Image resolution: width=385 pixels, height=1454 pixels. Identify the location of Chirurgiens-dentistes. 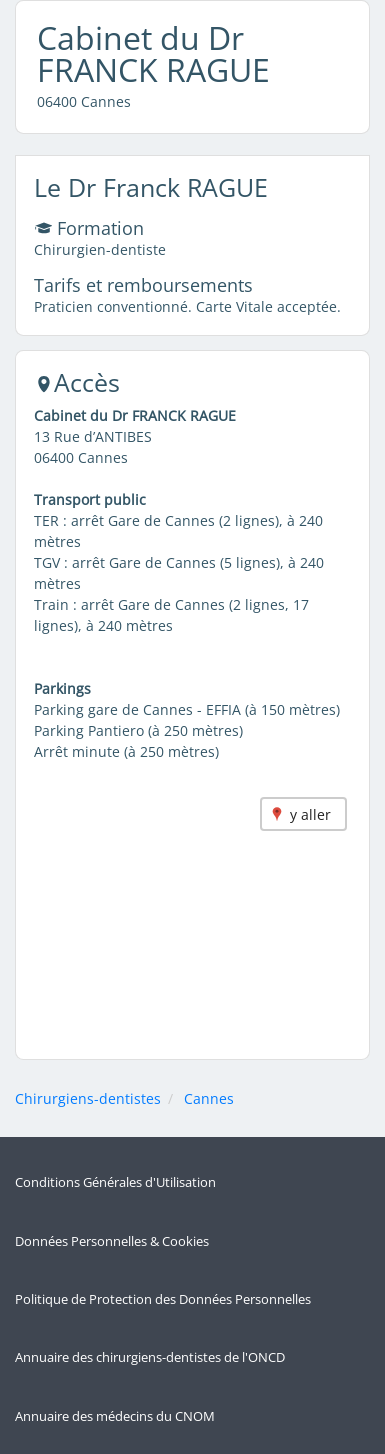
(88, 1098).